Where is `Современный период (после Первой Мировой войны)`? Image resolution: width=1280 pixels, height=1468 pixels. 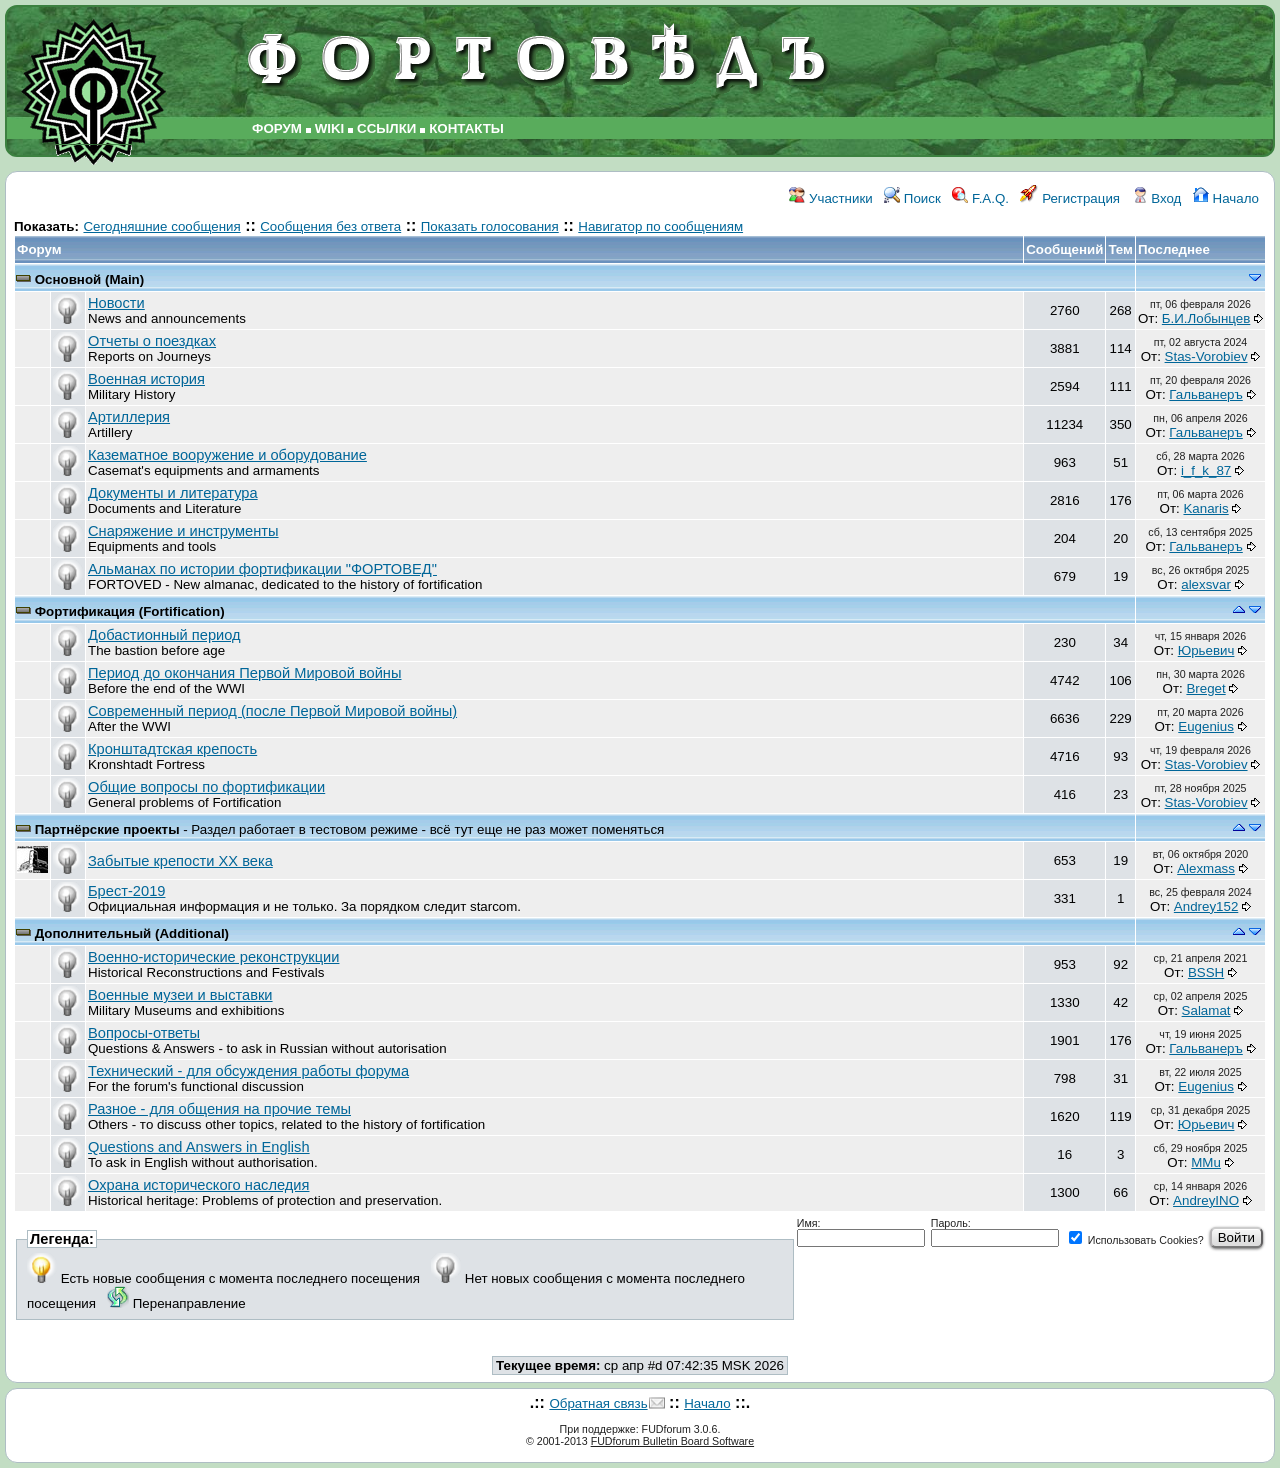 Современный период (после Первой Мировой войны) is located at coordinates (272, 711).